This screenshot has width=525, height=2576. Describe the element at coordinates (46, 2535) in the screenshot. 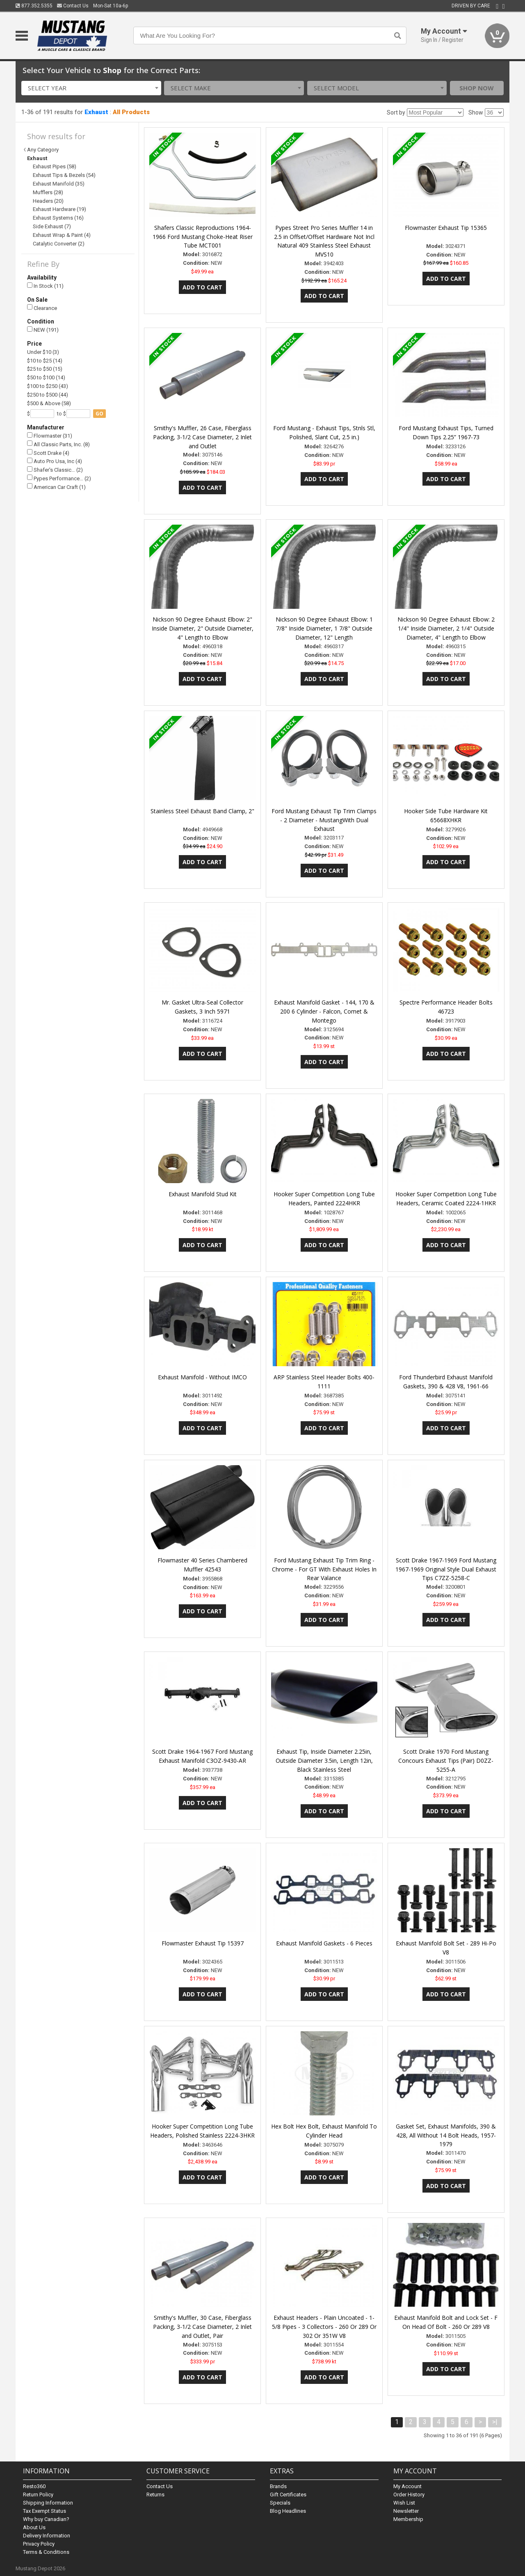

I see `Delivery Information` at that location.